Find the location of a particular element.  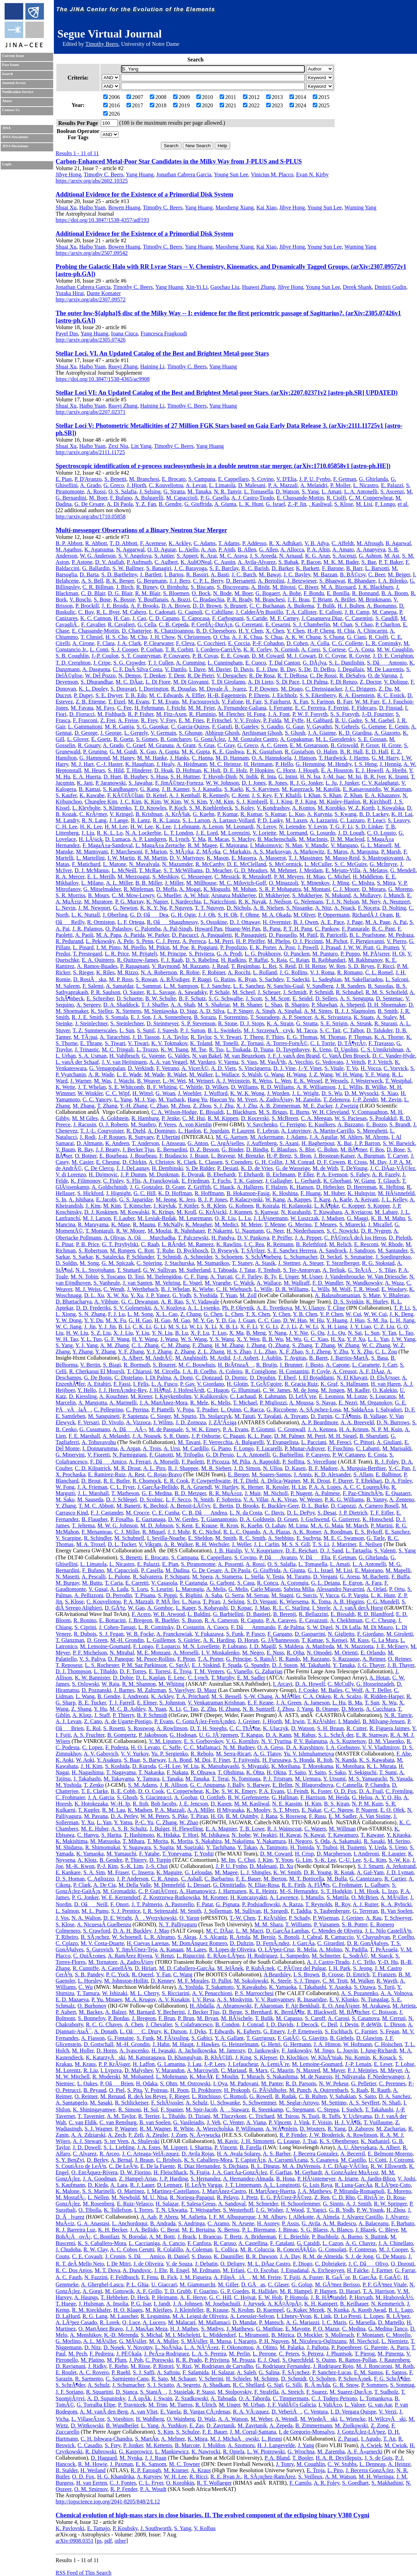

A. J. K. Chua is located at coordinates (247, 637).